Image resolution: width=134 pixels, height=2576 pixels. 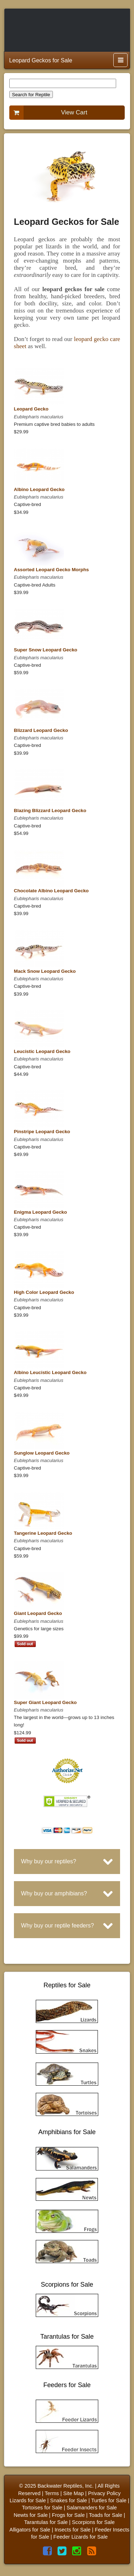 I want to click on Chocolate Albino Leopard Gecko, so click(x=51, y=890).